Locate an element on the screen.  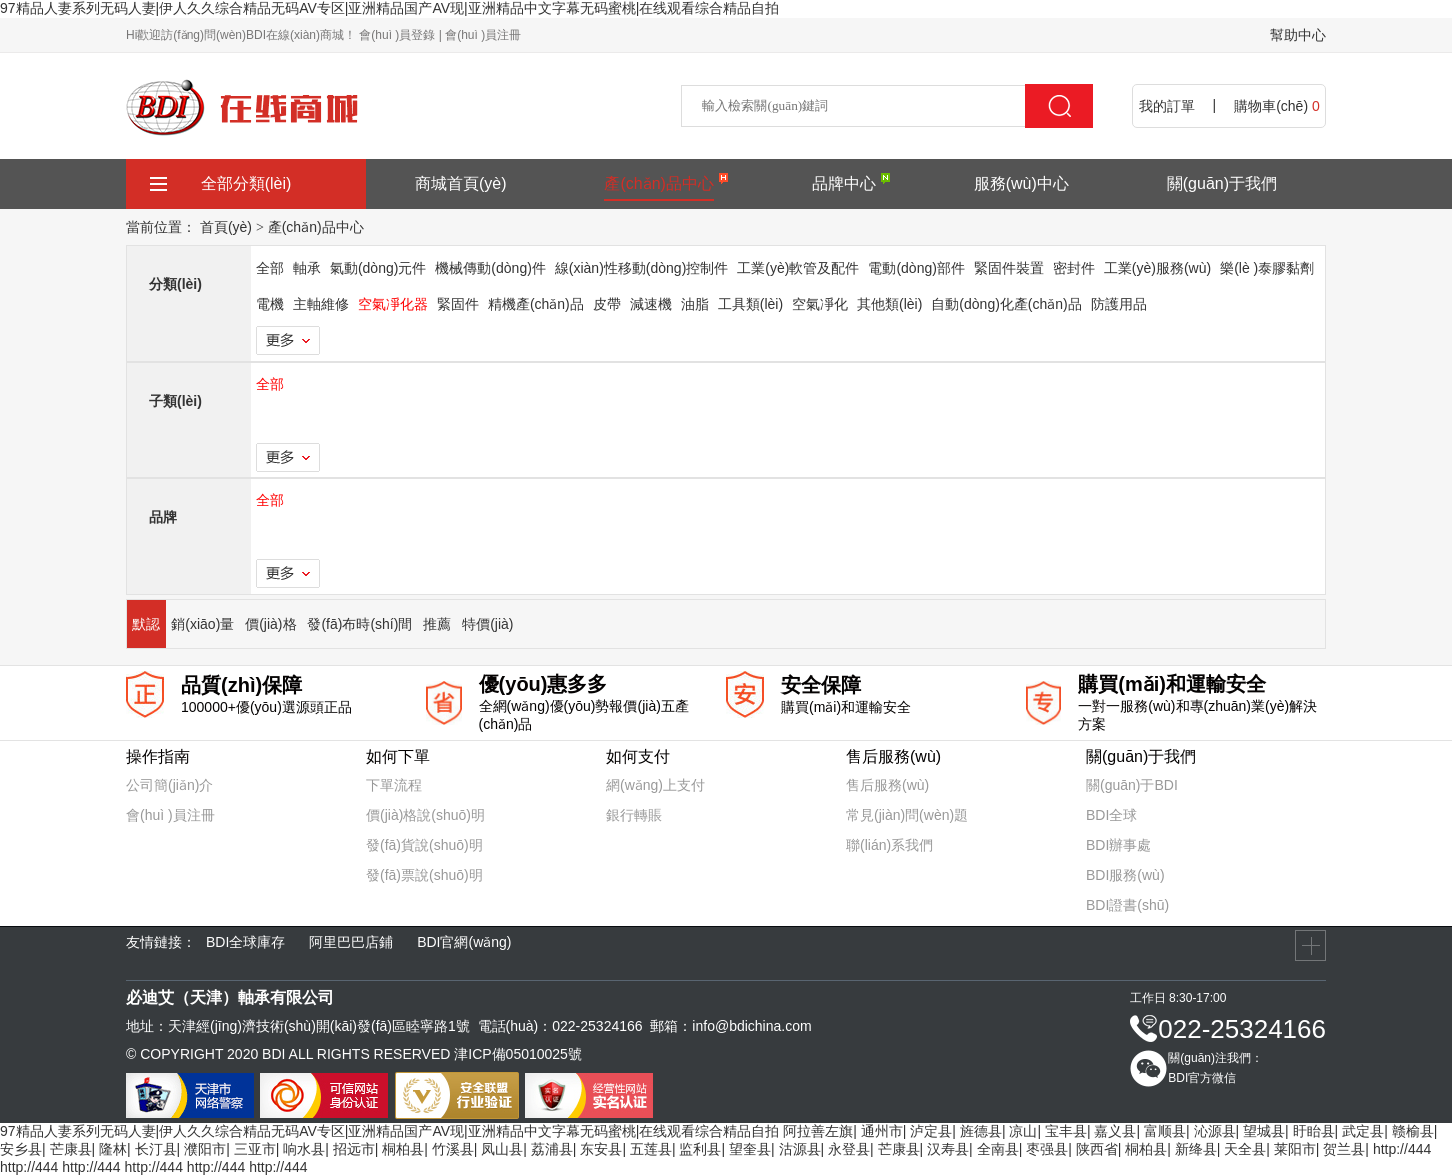
產(chǎn)品中心 is located at coordinates (658, 182).